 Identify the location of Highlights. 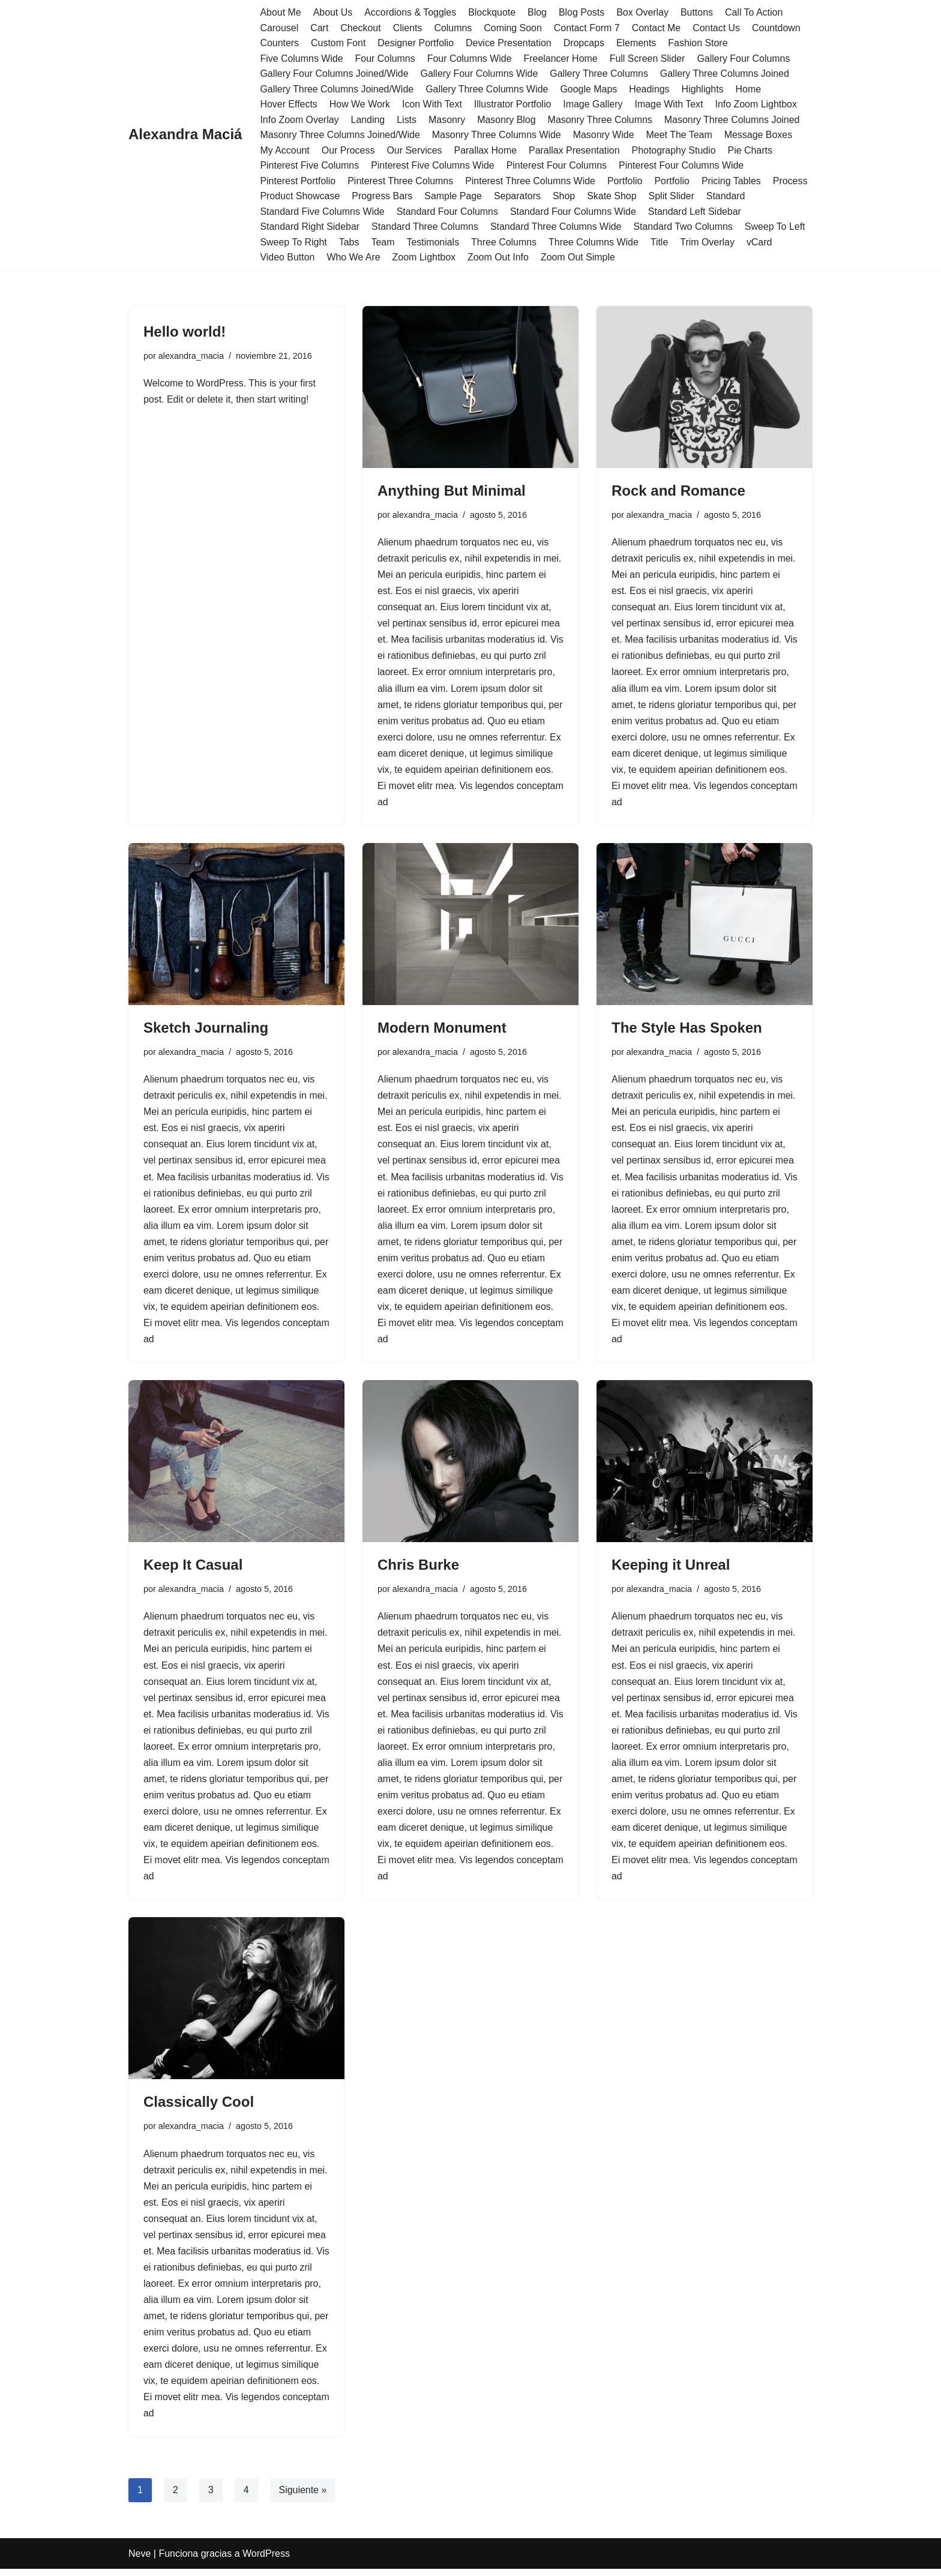
(704, 89).